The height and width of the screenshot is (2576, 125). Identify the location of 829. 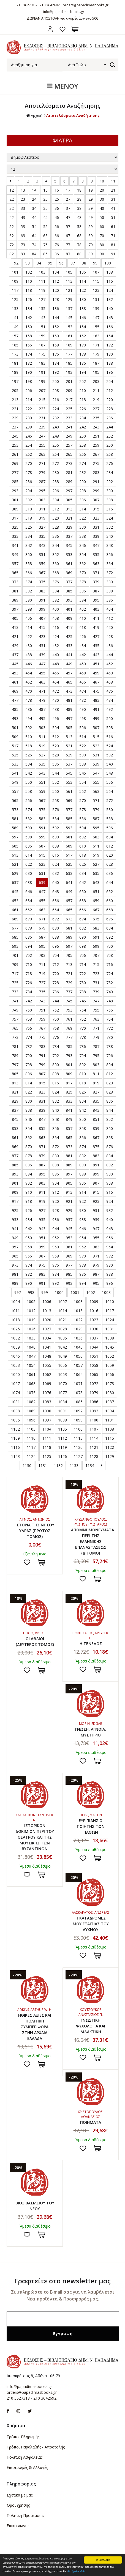
(15, 1101).